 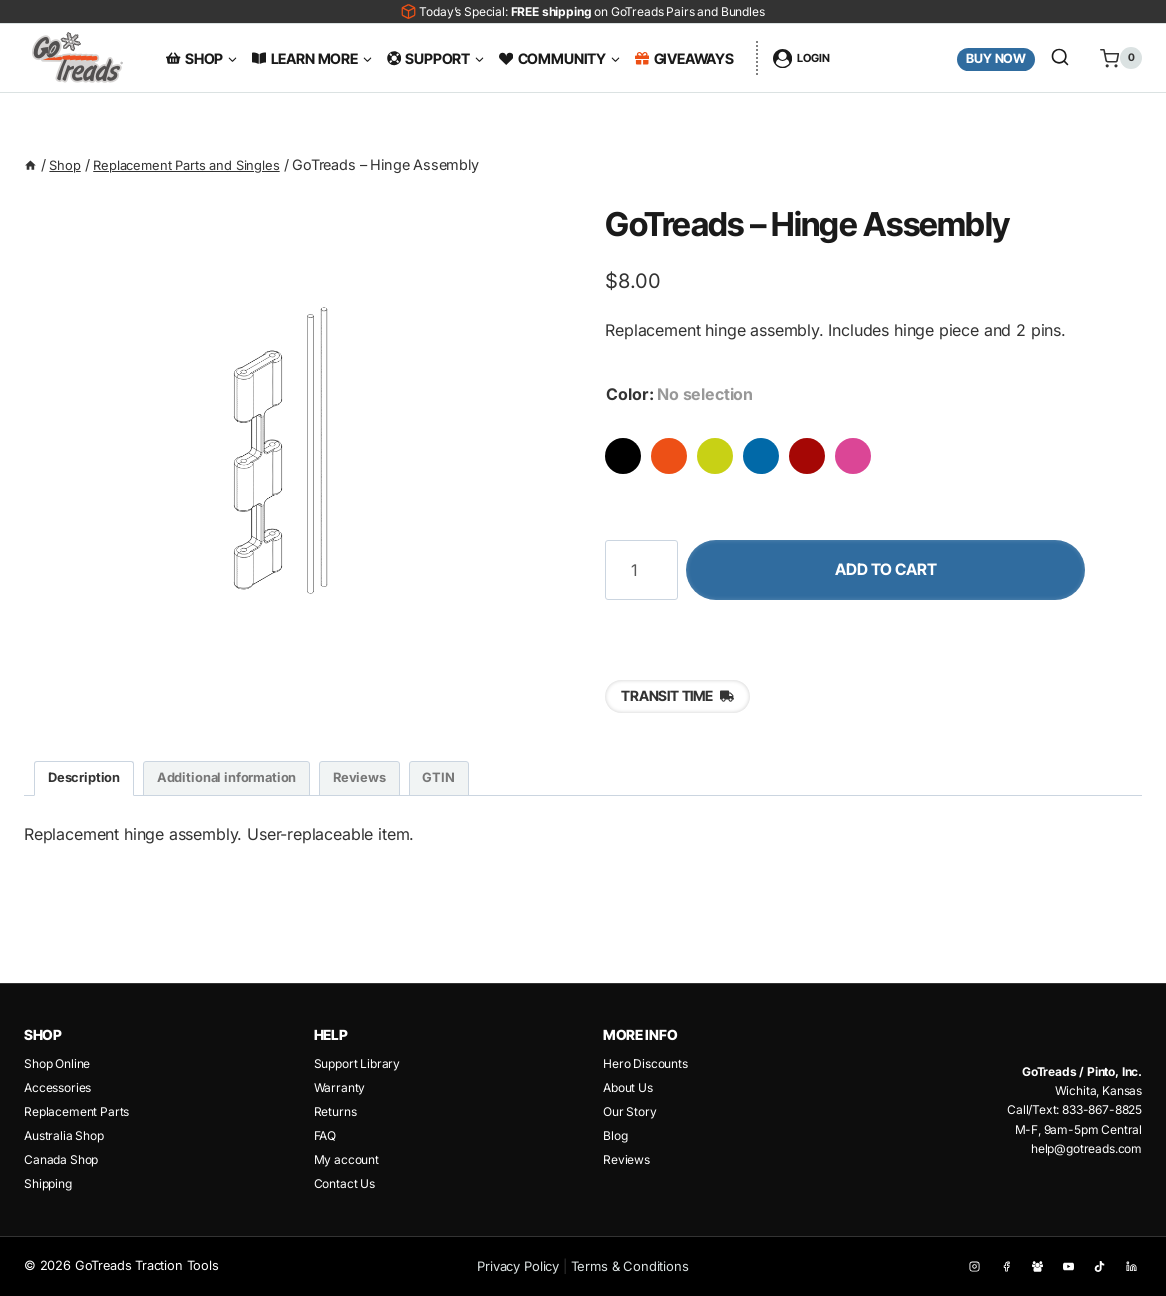 I want to click on Hero Discounts, so click(x=645, y=1063).